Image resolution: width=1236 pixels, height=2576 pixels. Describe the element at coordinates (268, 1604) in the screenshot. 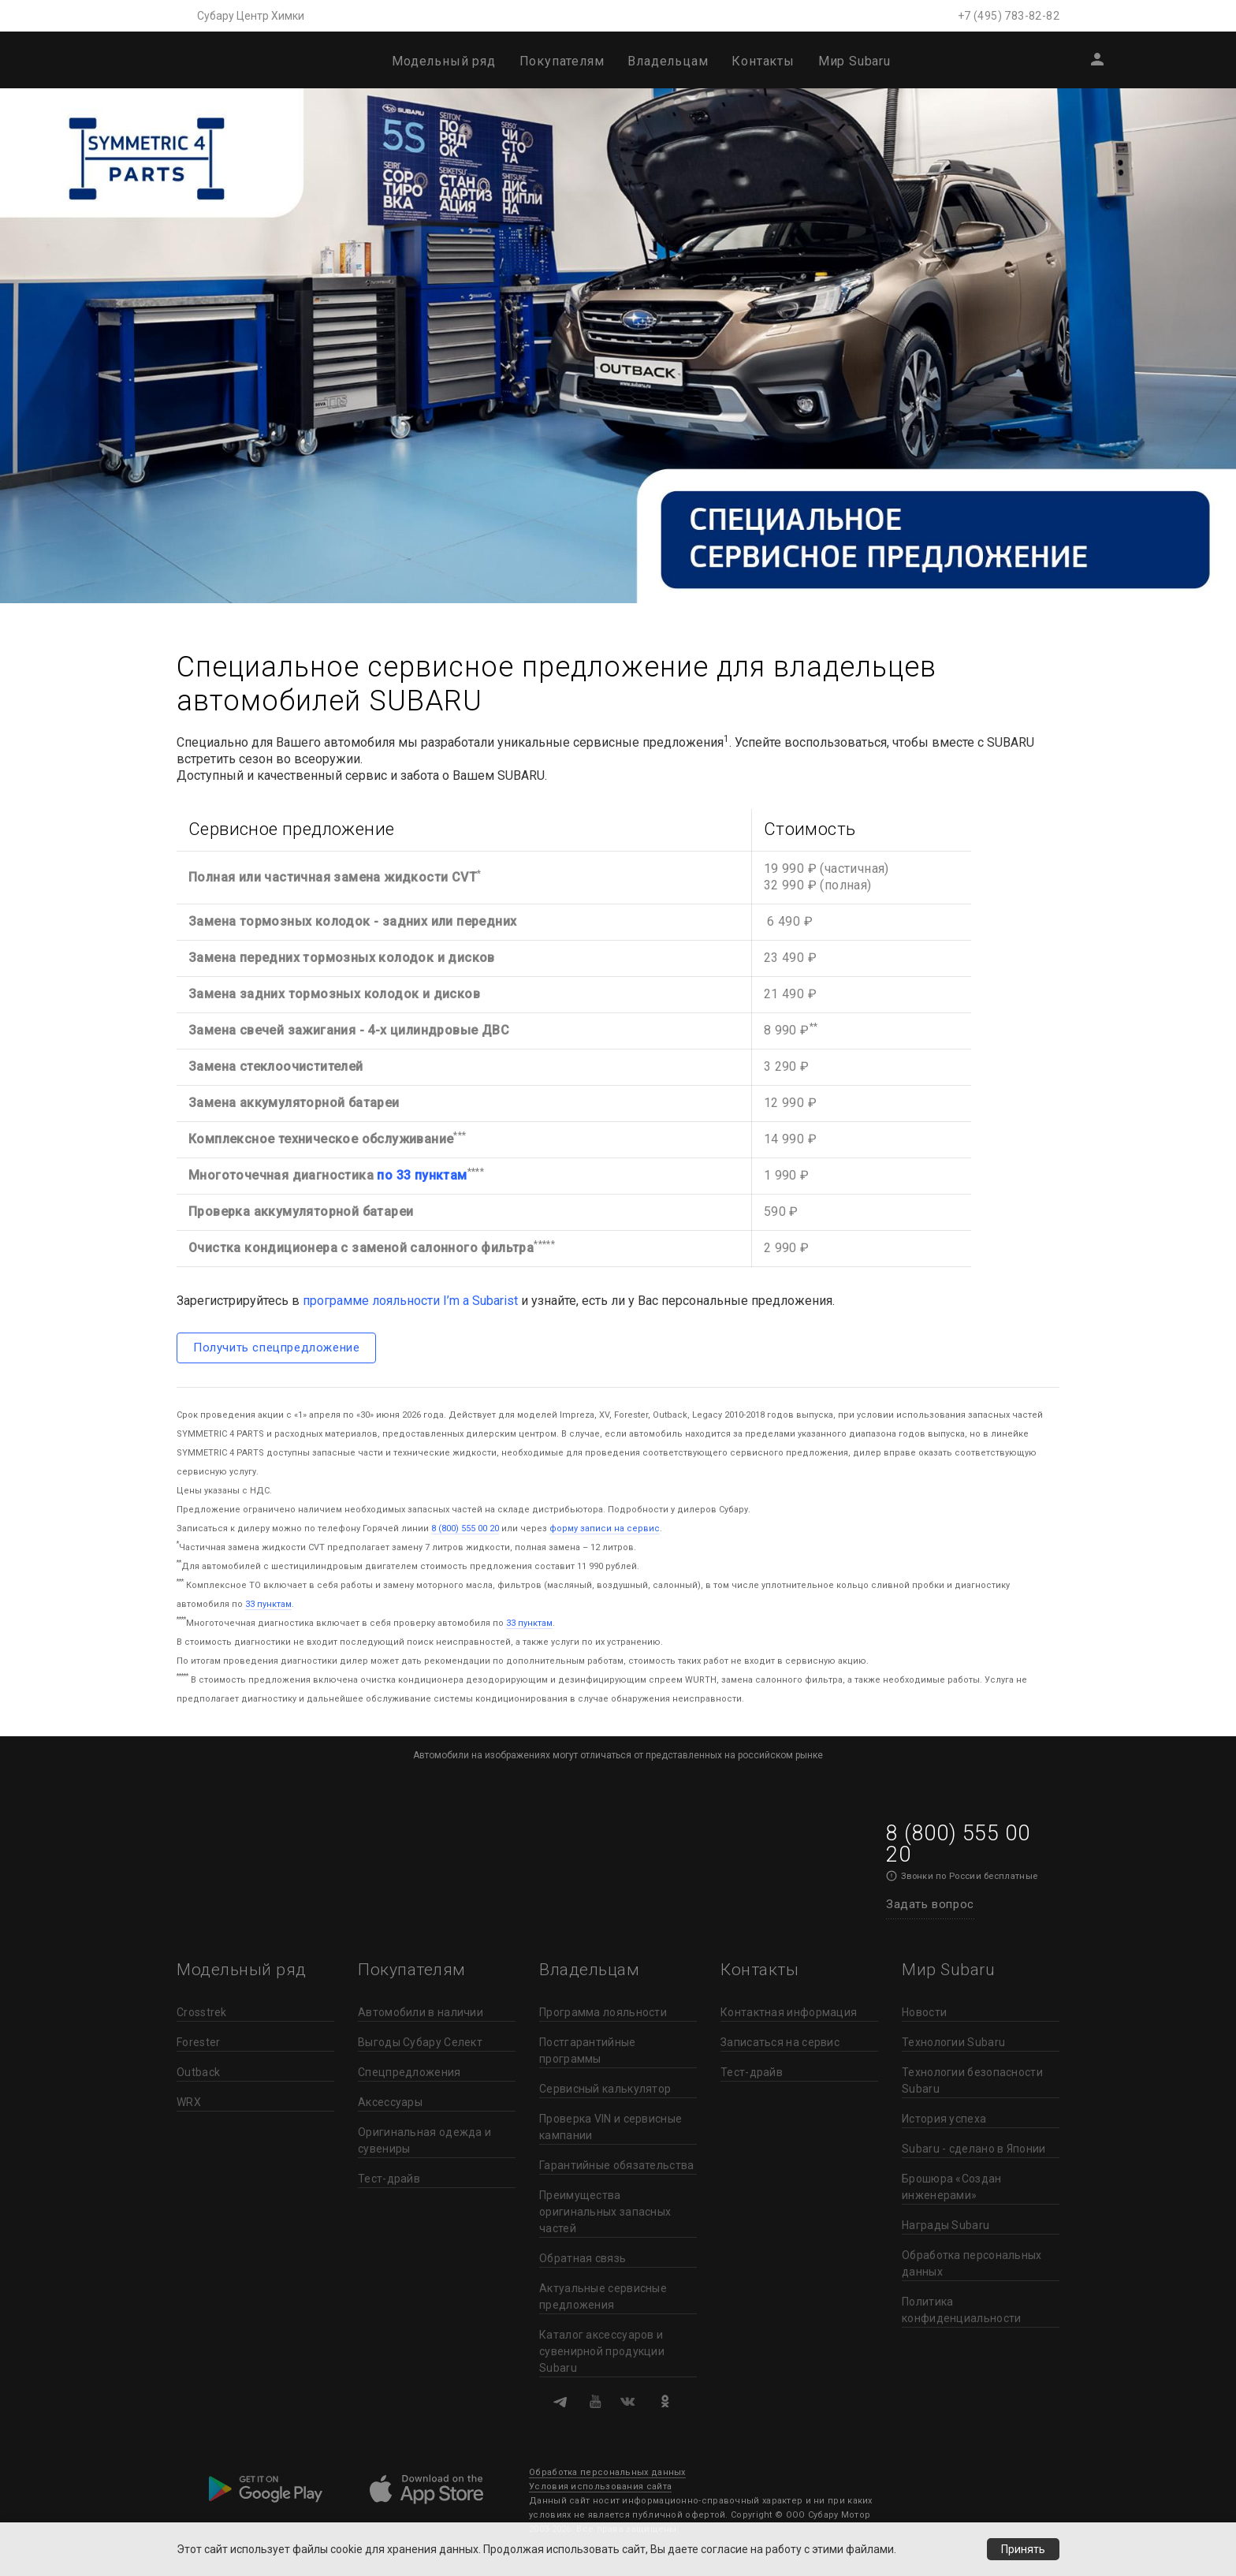

I see `33 пунктам` at that location.